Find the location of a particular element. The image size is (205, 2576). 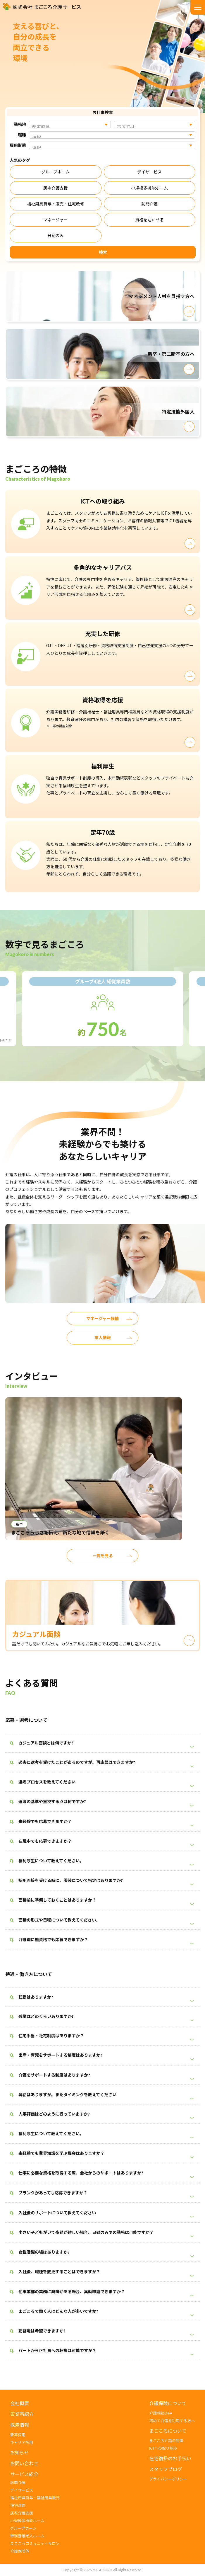

福祉用具貸与・販売・住宅改修 is located at coordinates (55, 204).